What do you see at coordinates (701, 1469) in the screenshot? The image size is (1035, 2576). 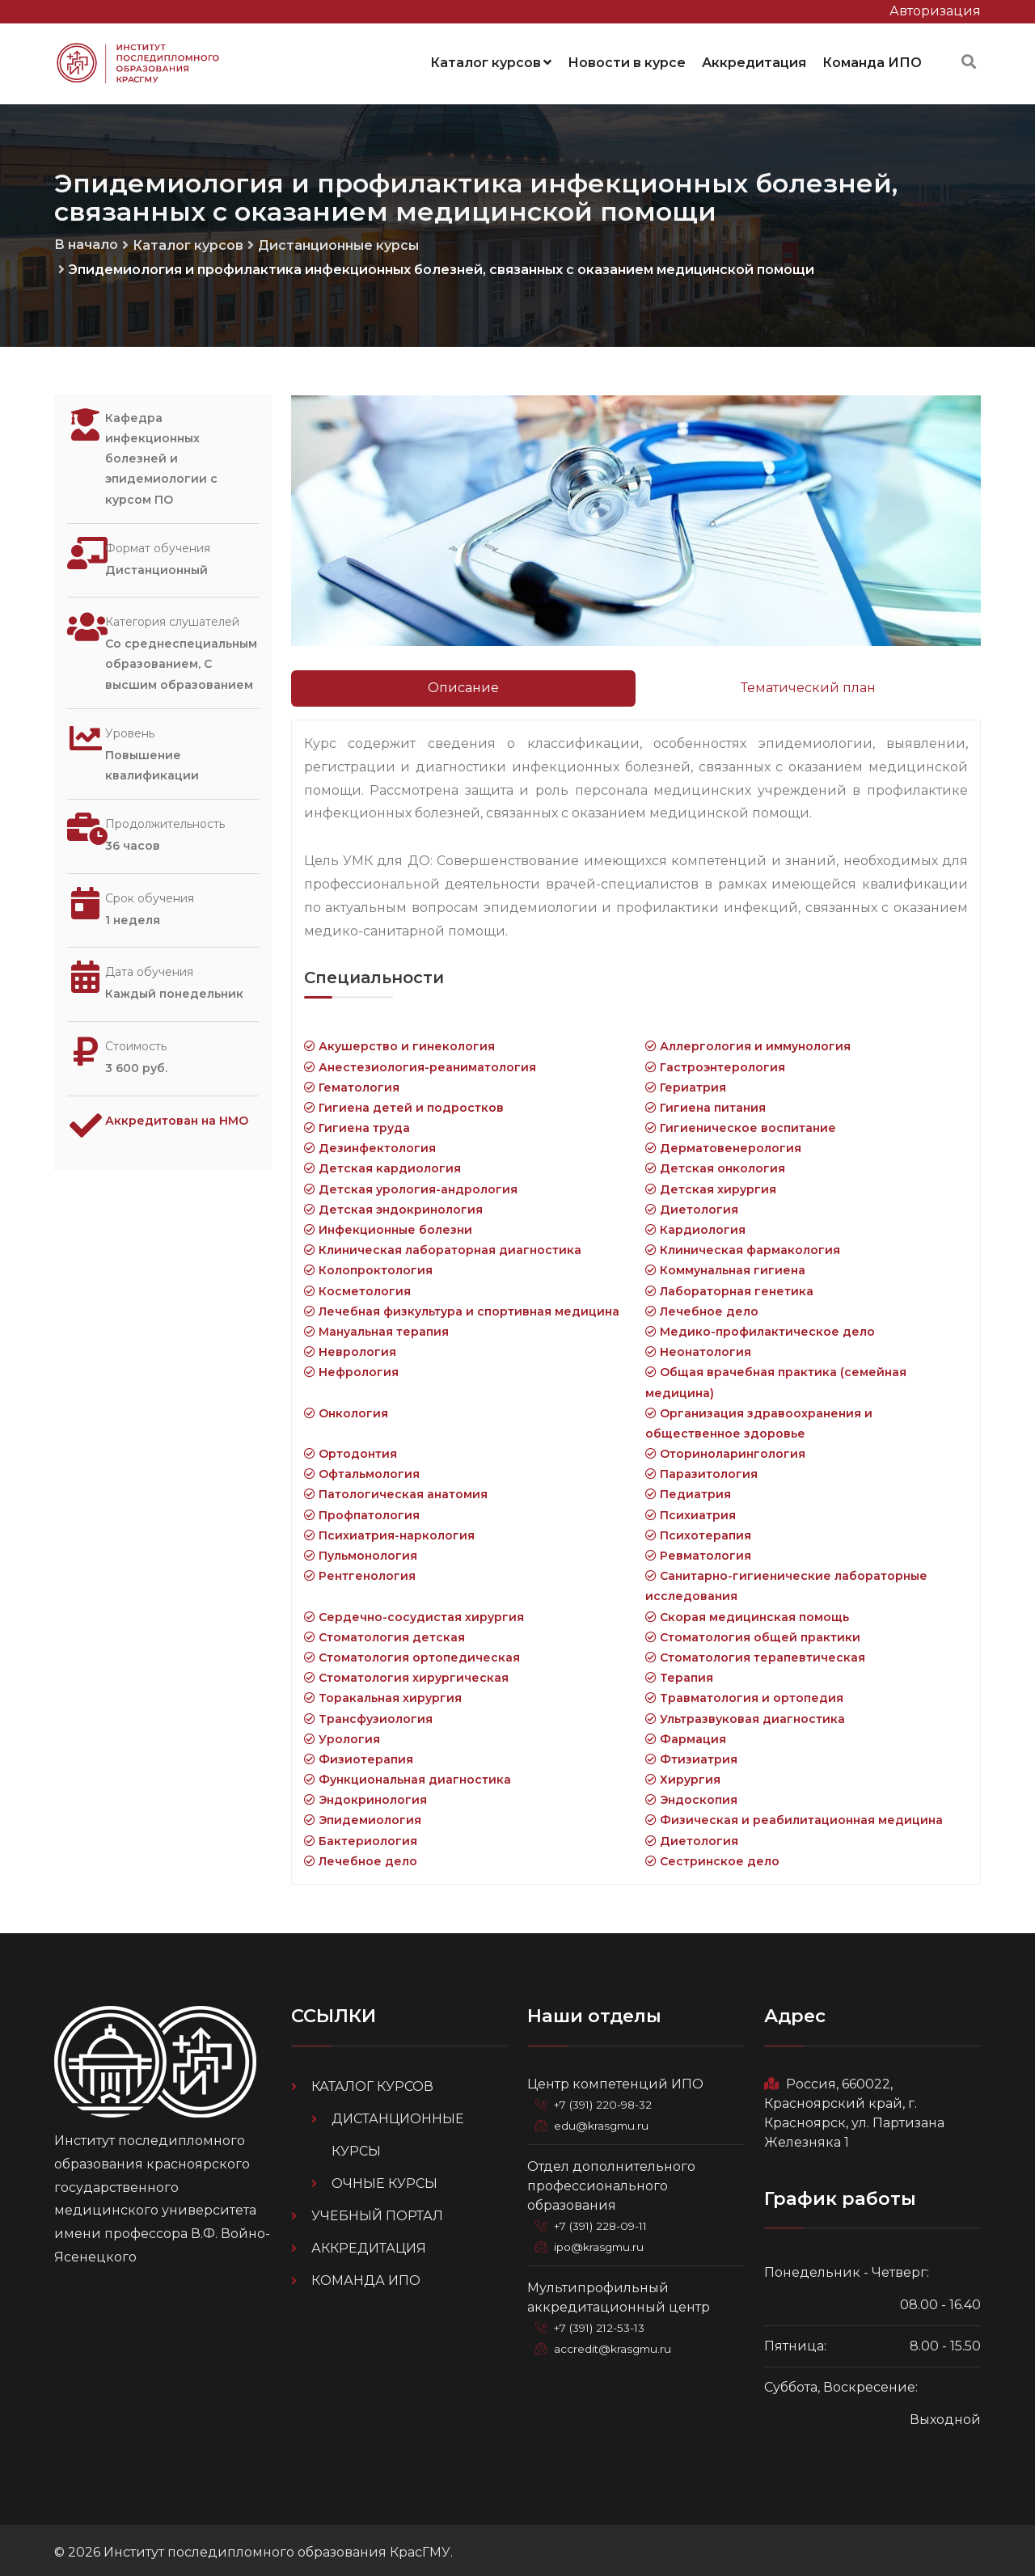 I see `Паразитология` at bounding box center [701, 1469].